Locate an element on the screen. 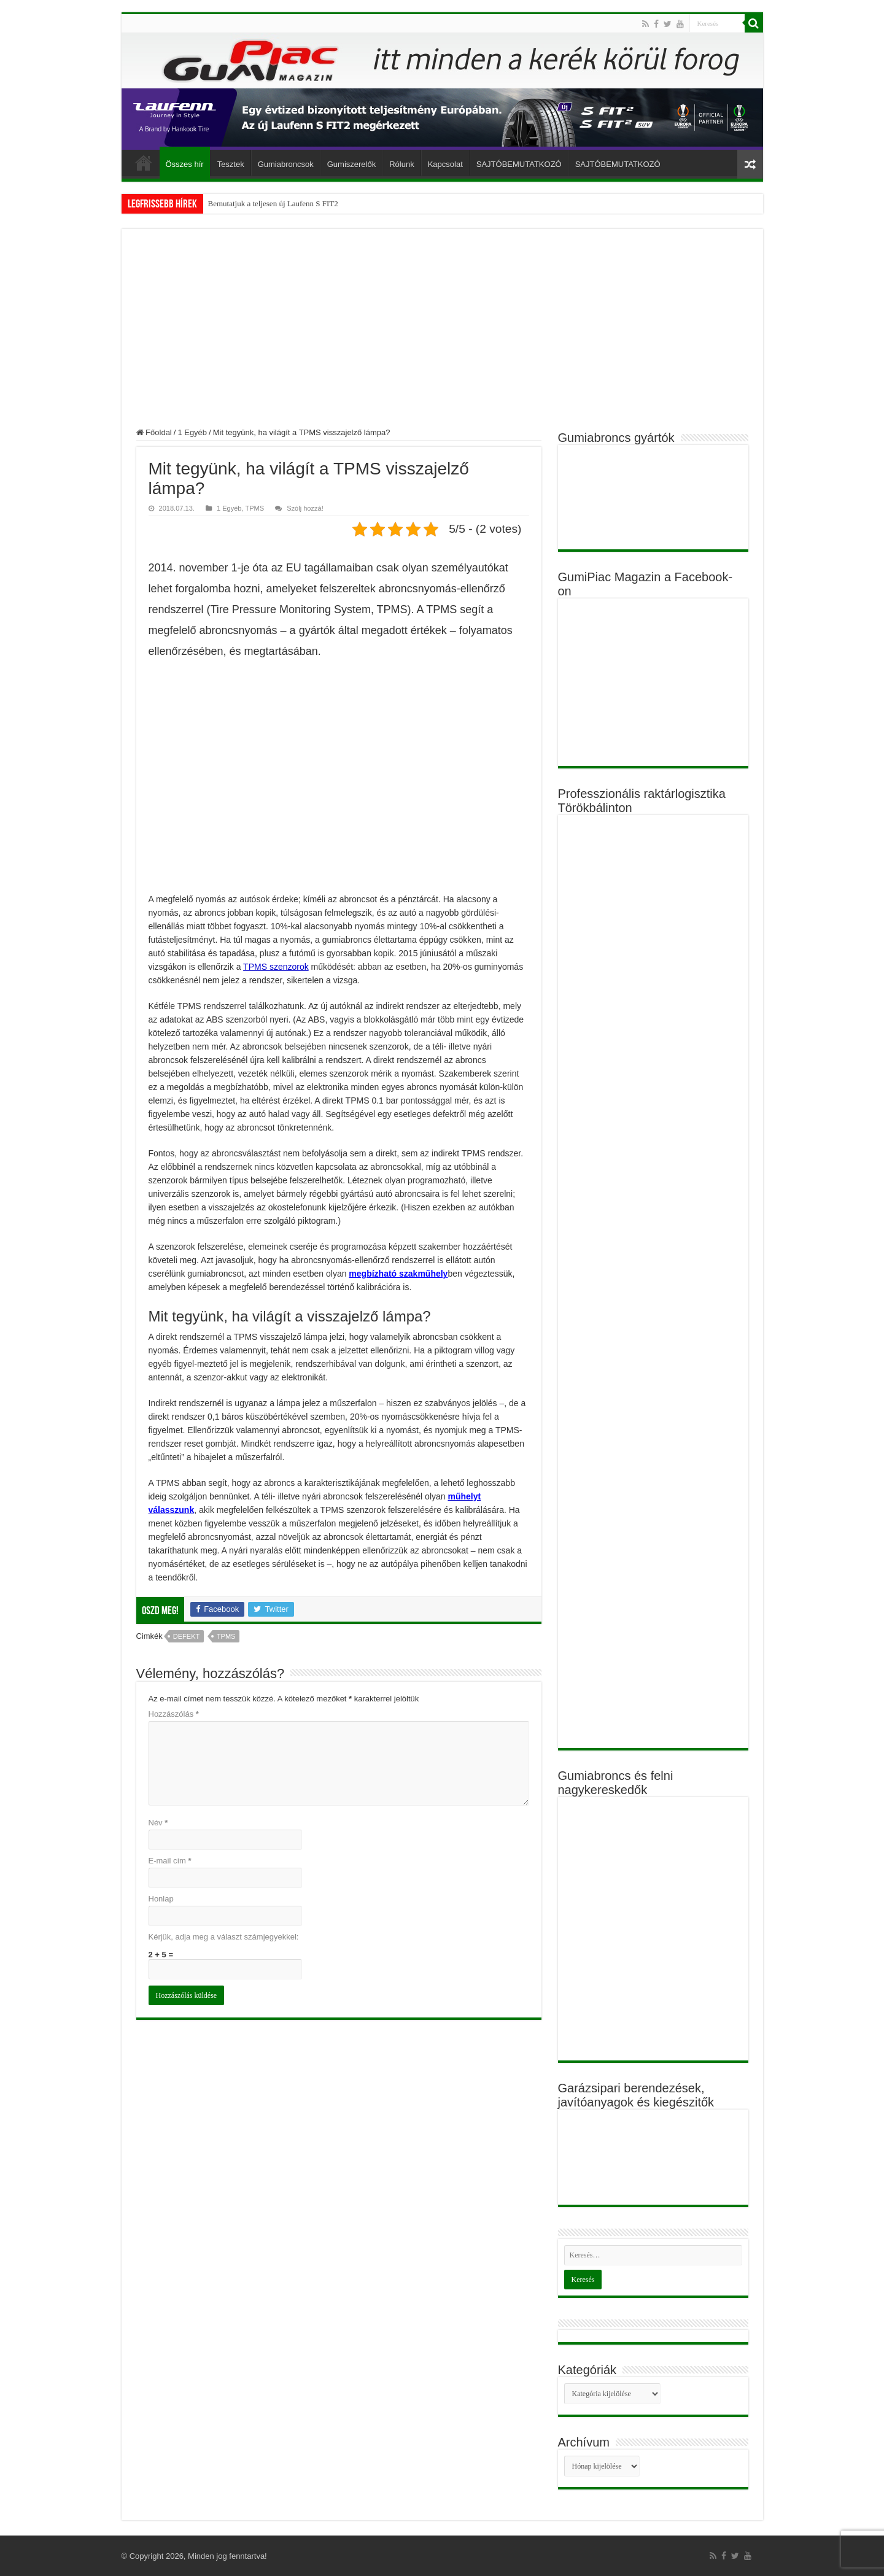 This screenshot has height=2576, width=884. Honlap is located at coordinates (161, 1898).